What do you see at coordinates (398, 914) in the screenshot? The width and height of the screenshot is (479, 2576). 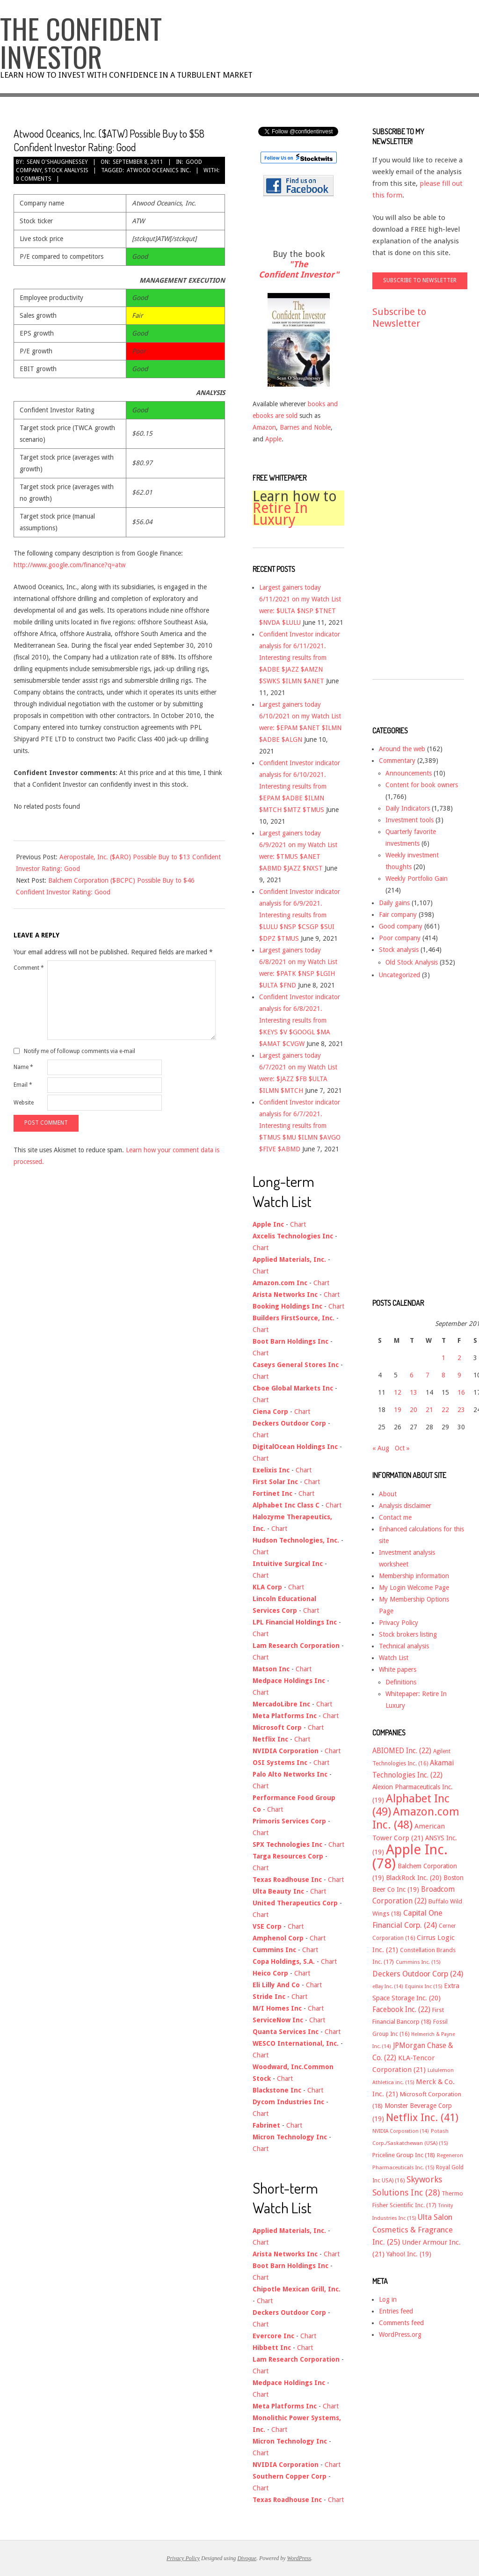 I see `Fair company` at bounding box center [398, 914].